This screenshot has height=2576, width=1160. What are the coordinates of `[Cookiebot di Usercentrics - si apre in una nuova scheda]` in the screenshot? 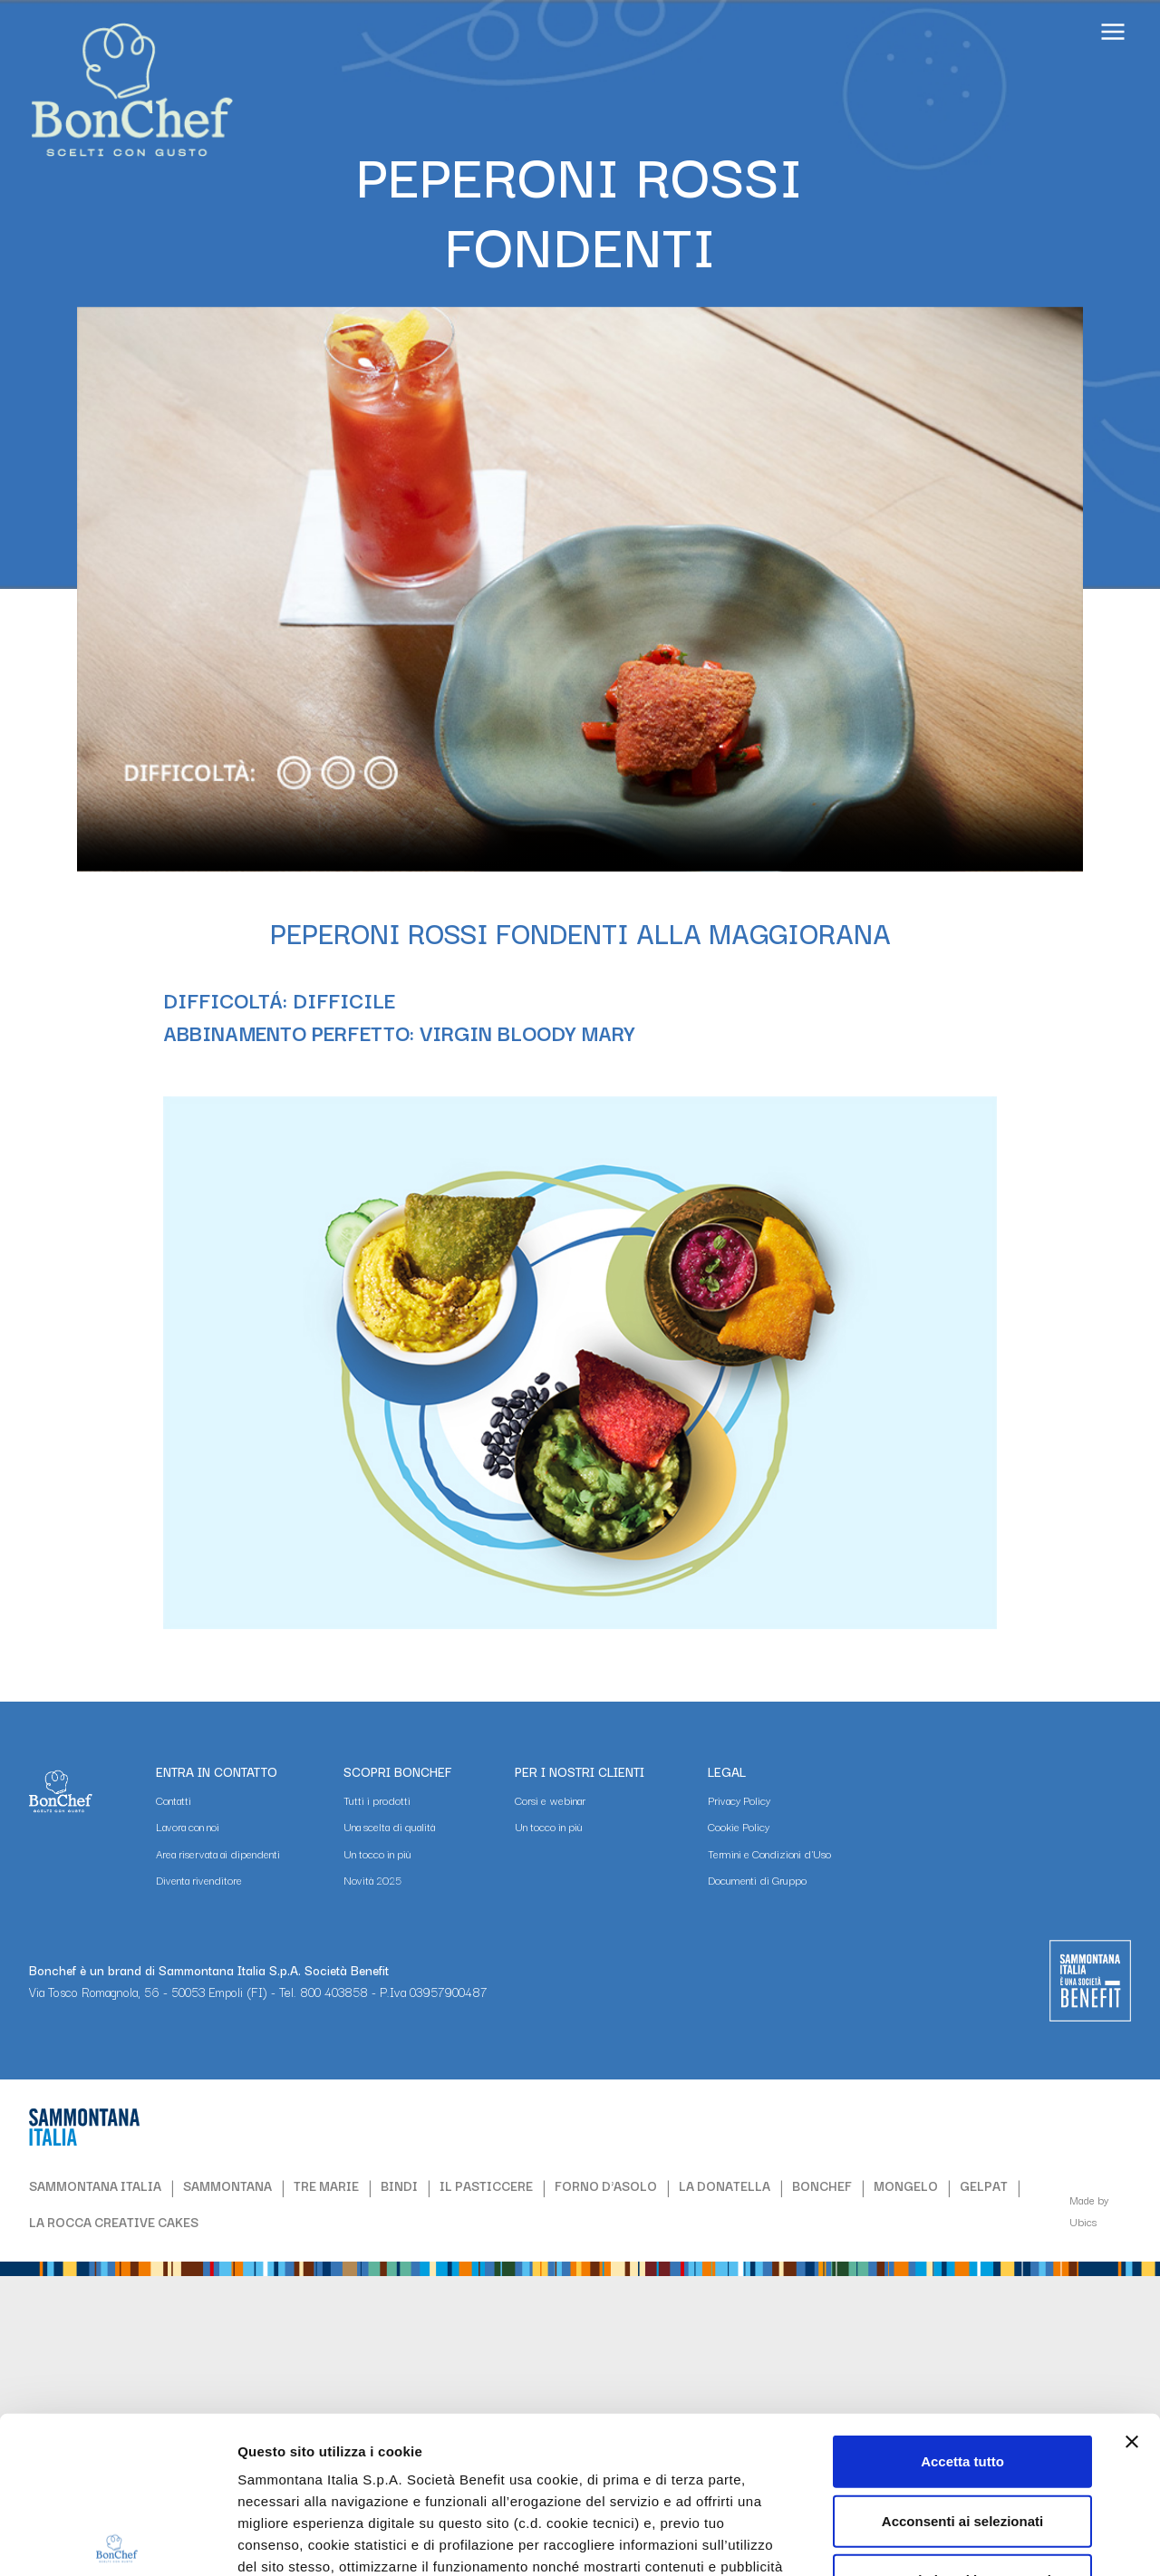 It's located at (117, 2540).